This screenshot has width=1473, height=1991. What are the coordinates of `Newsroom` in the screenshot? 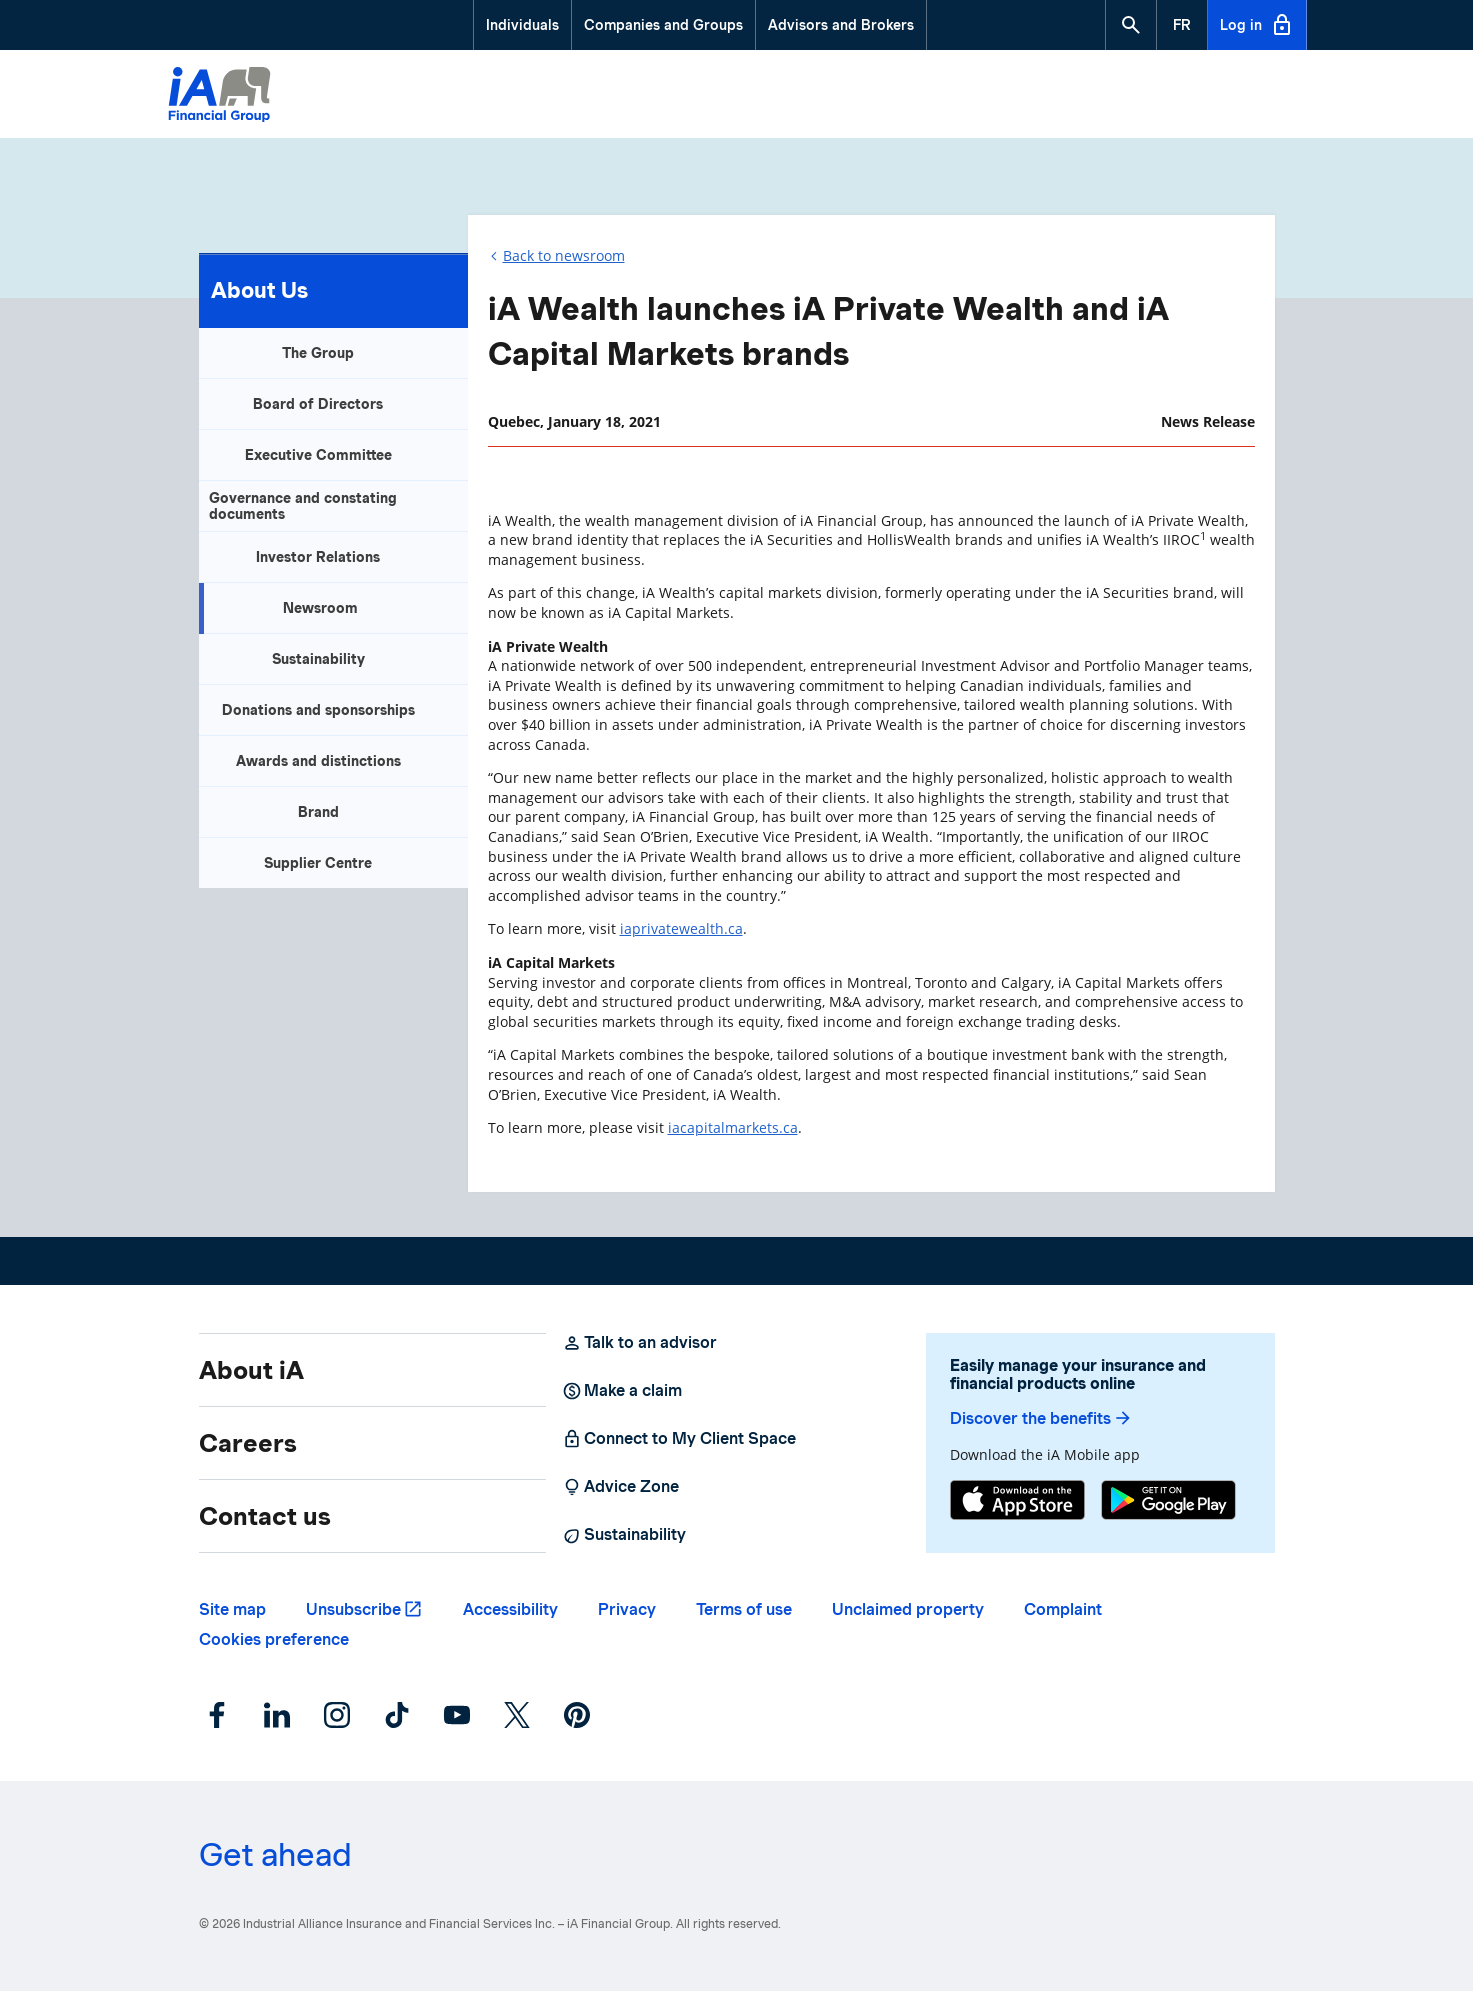 It's located at (320, 608).